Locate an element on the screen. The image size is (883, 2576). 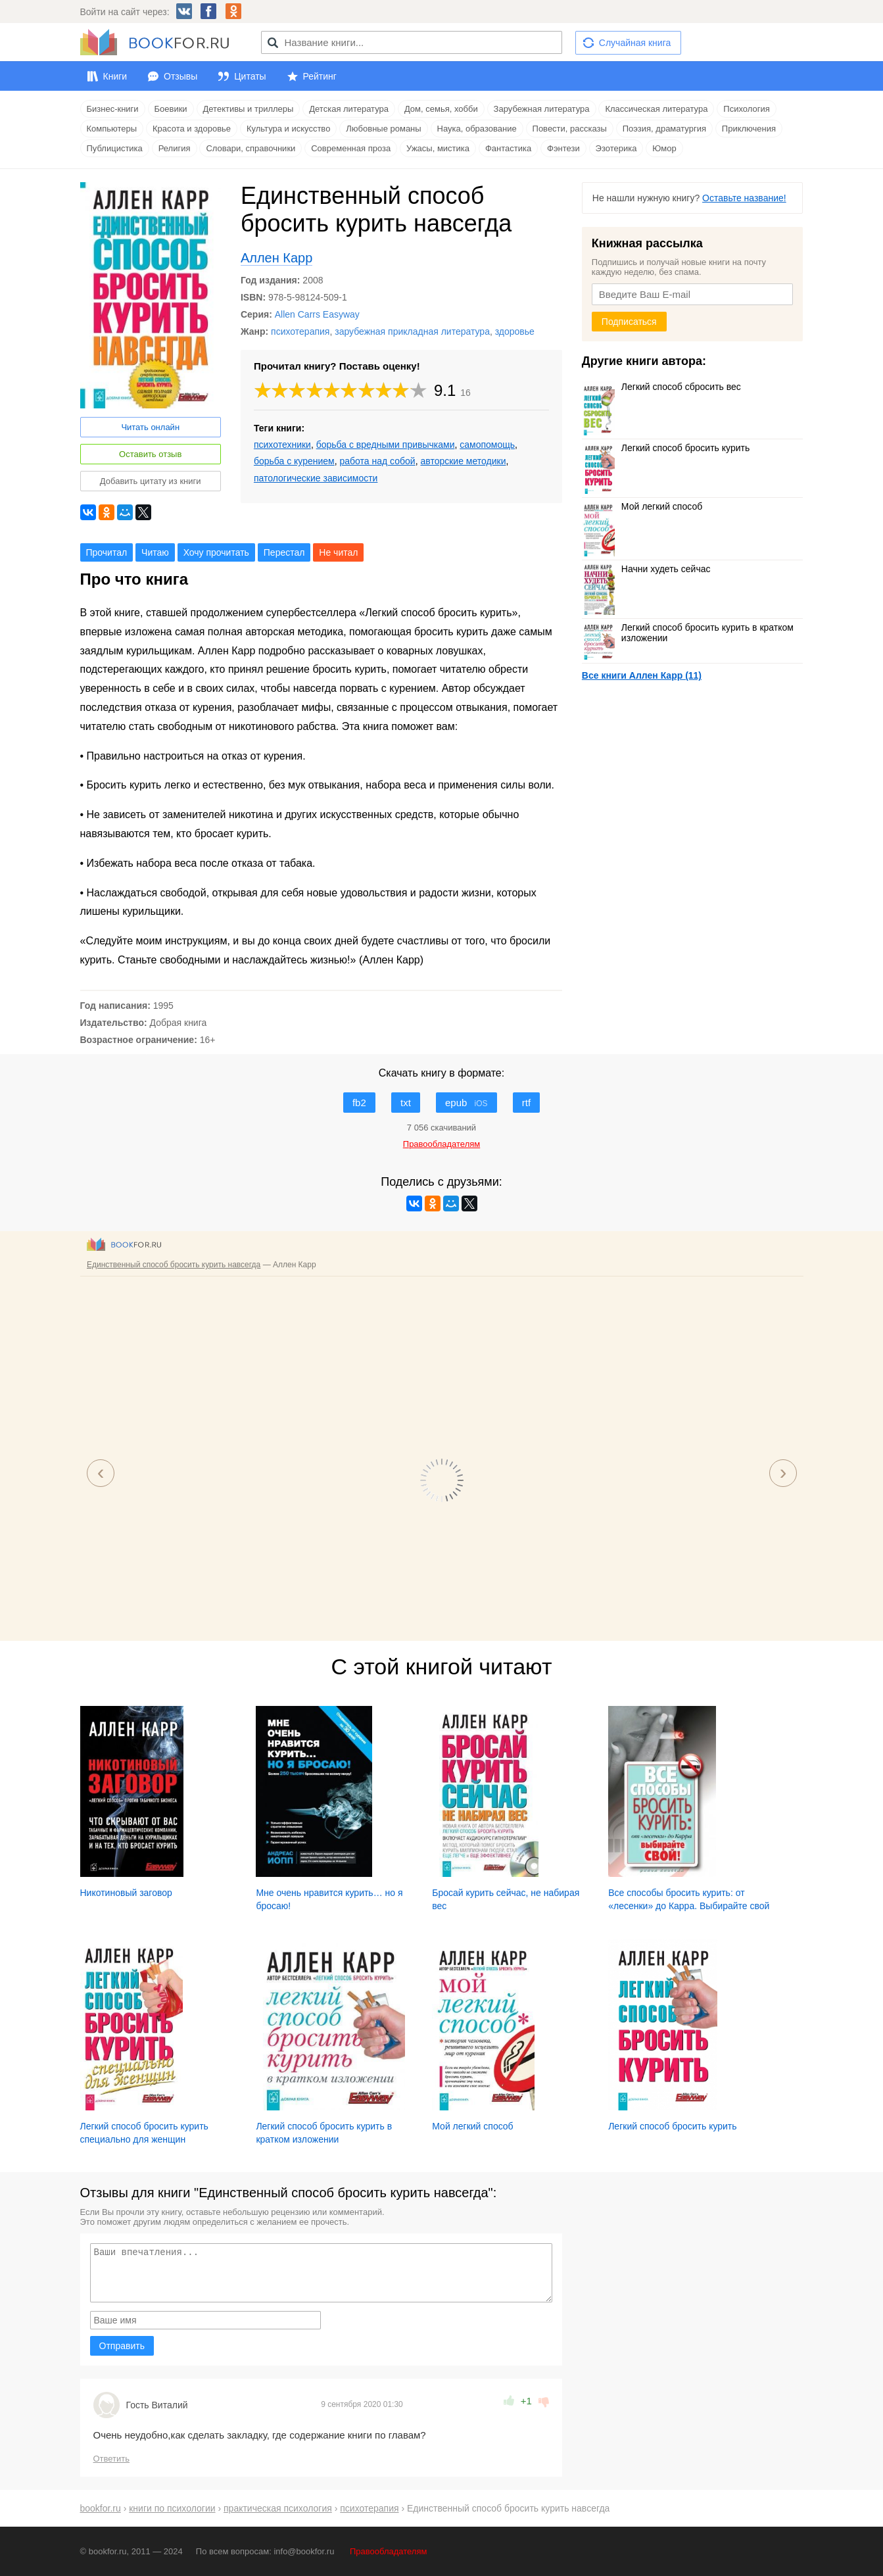
зарубежная прикладная литература is located at coordinates (412, 331).